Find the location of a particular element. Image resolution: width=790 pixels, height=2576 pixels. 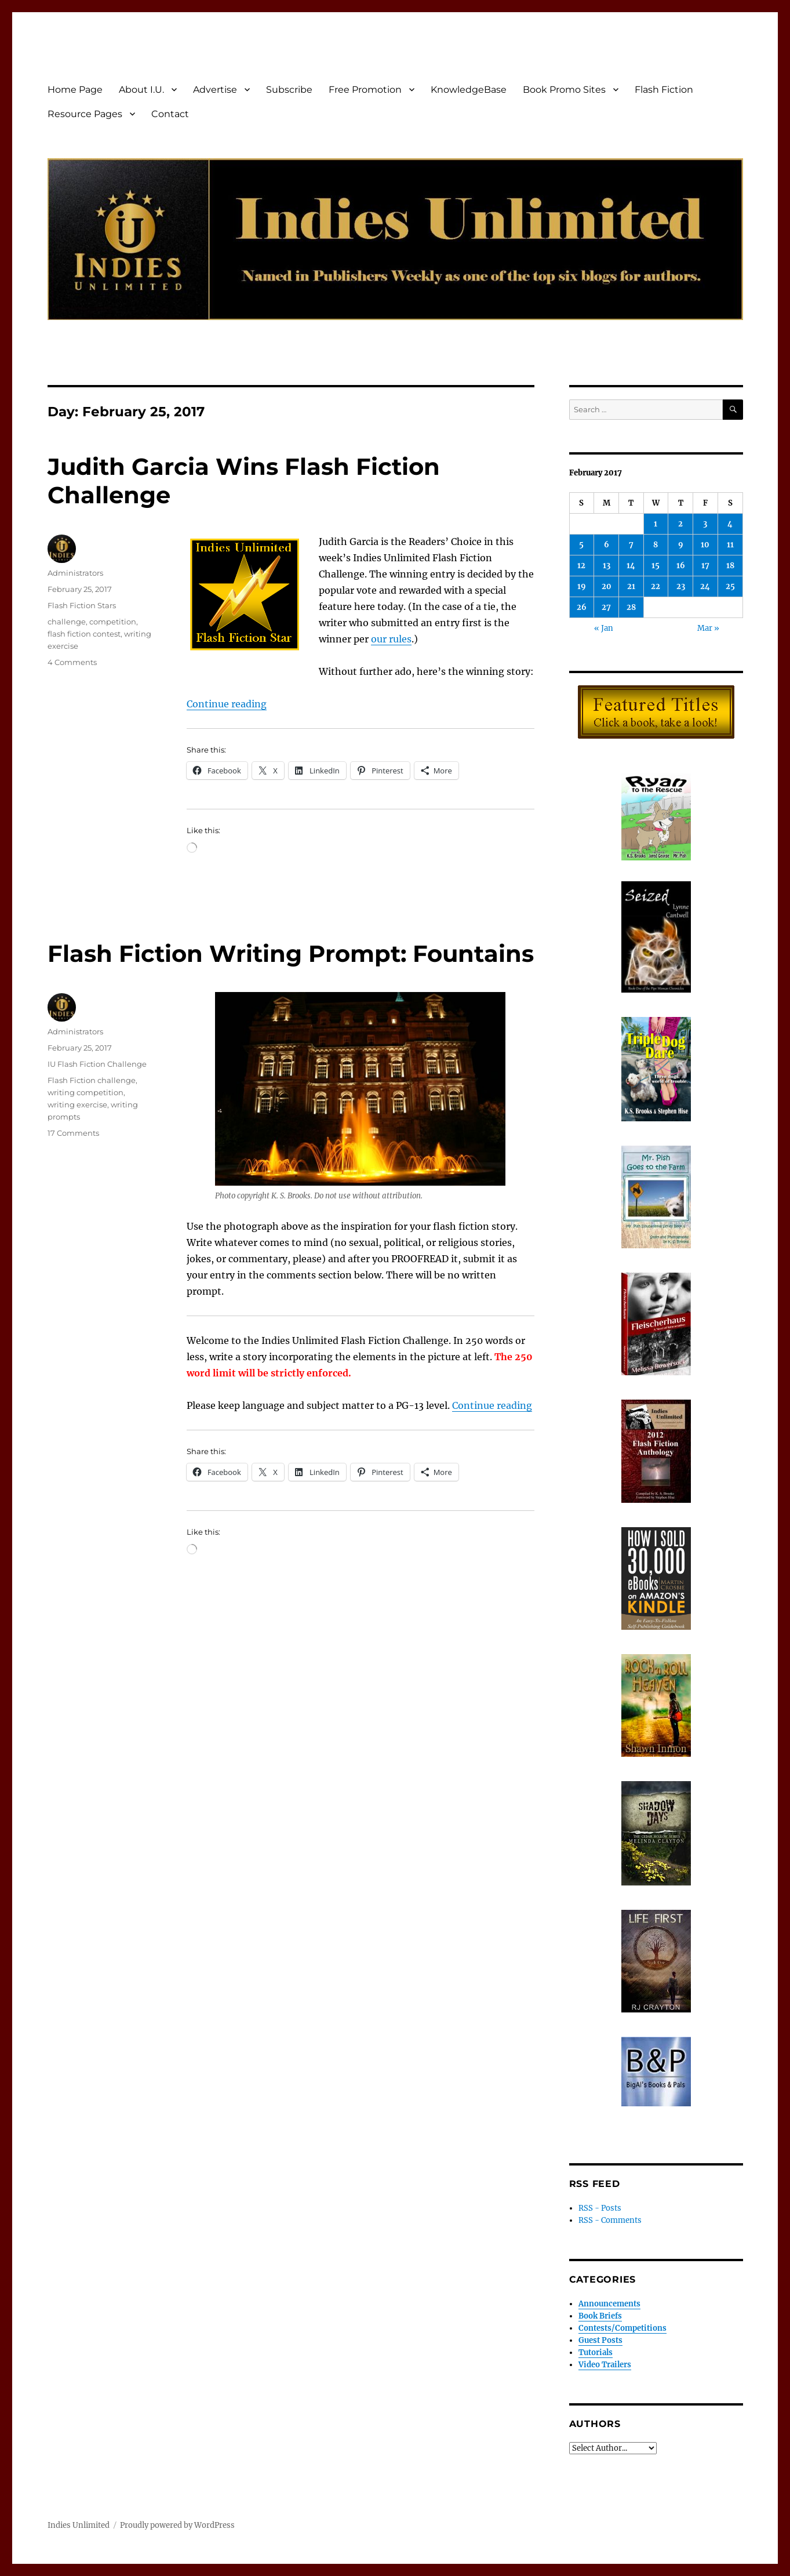

flash fiction contest is located at coordinates (84, 633).